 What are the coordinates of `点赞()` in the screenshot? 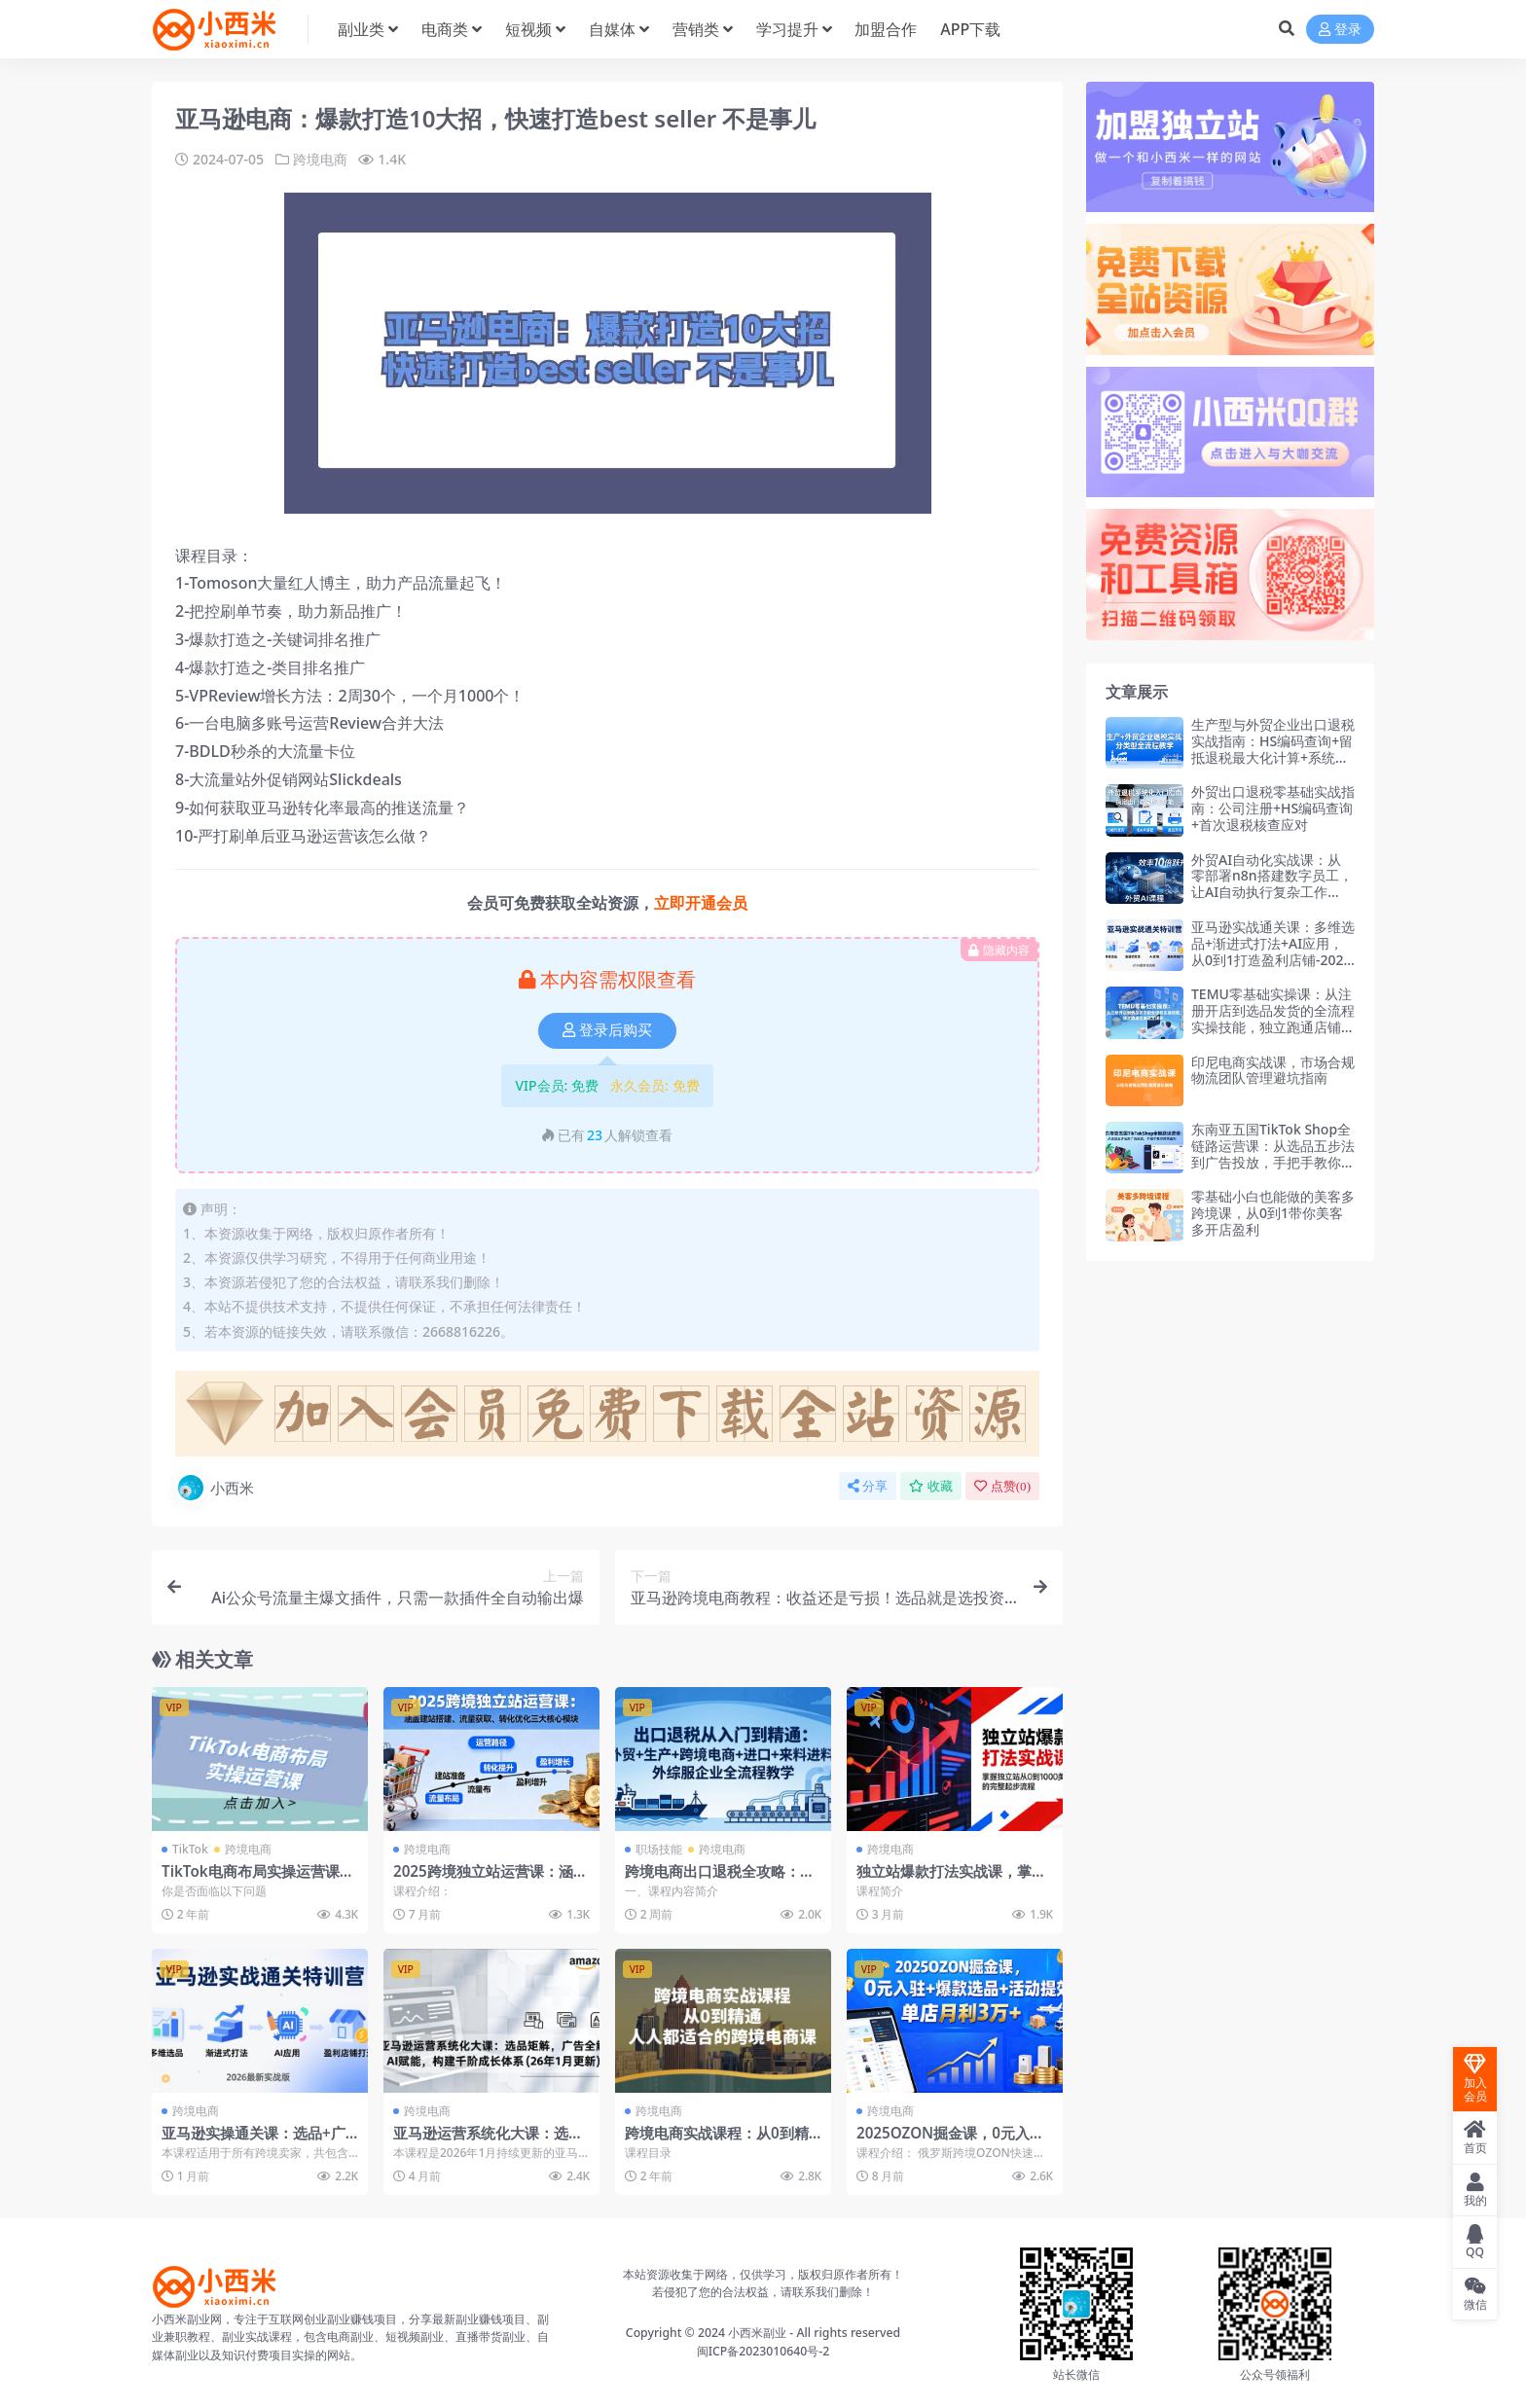 It's located at (1002, 1486).